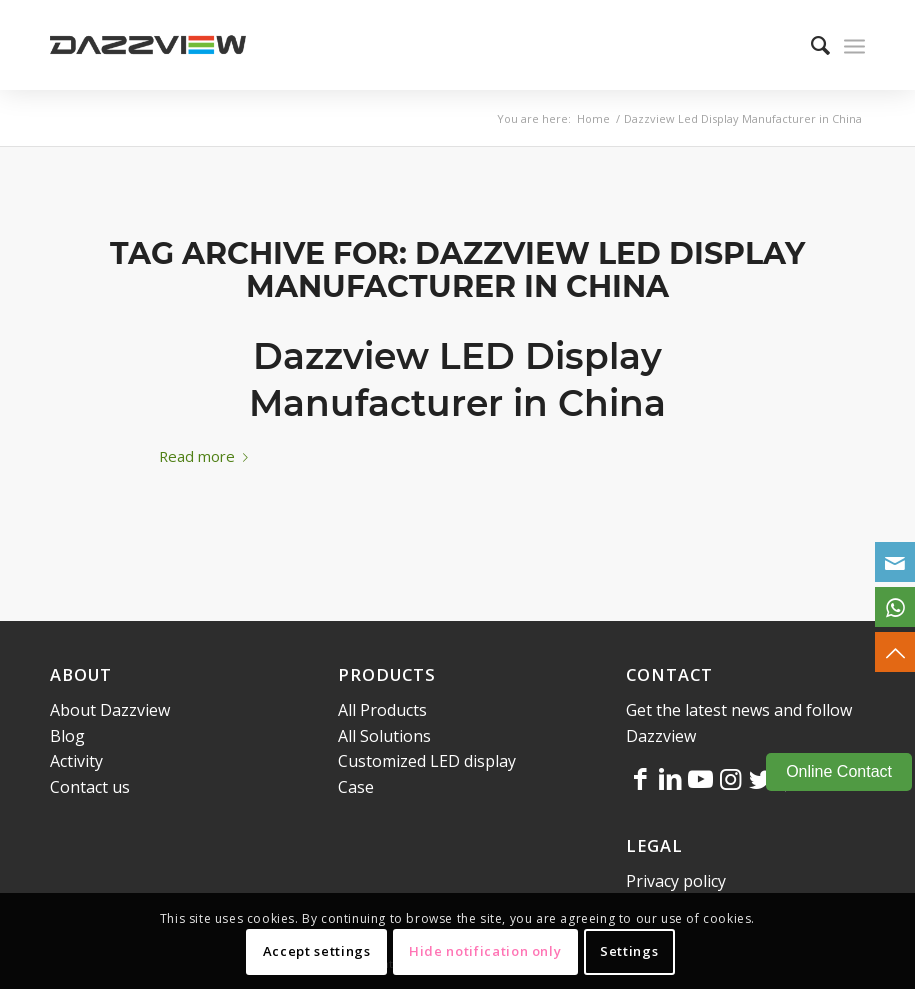  What do you see at coordinates (382, 710) in the screenshot?
I see `All Products` at bounding box center [382, 710].